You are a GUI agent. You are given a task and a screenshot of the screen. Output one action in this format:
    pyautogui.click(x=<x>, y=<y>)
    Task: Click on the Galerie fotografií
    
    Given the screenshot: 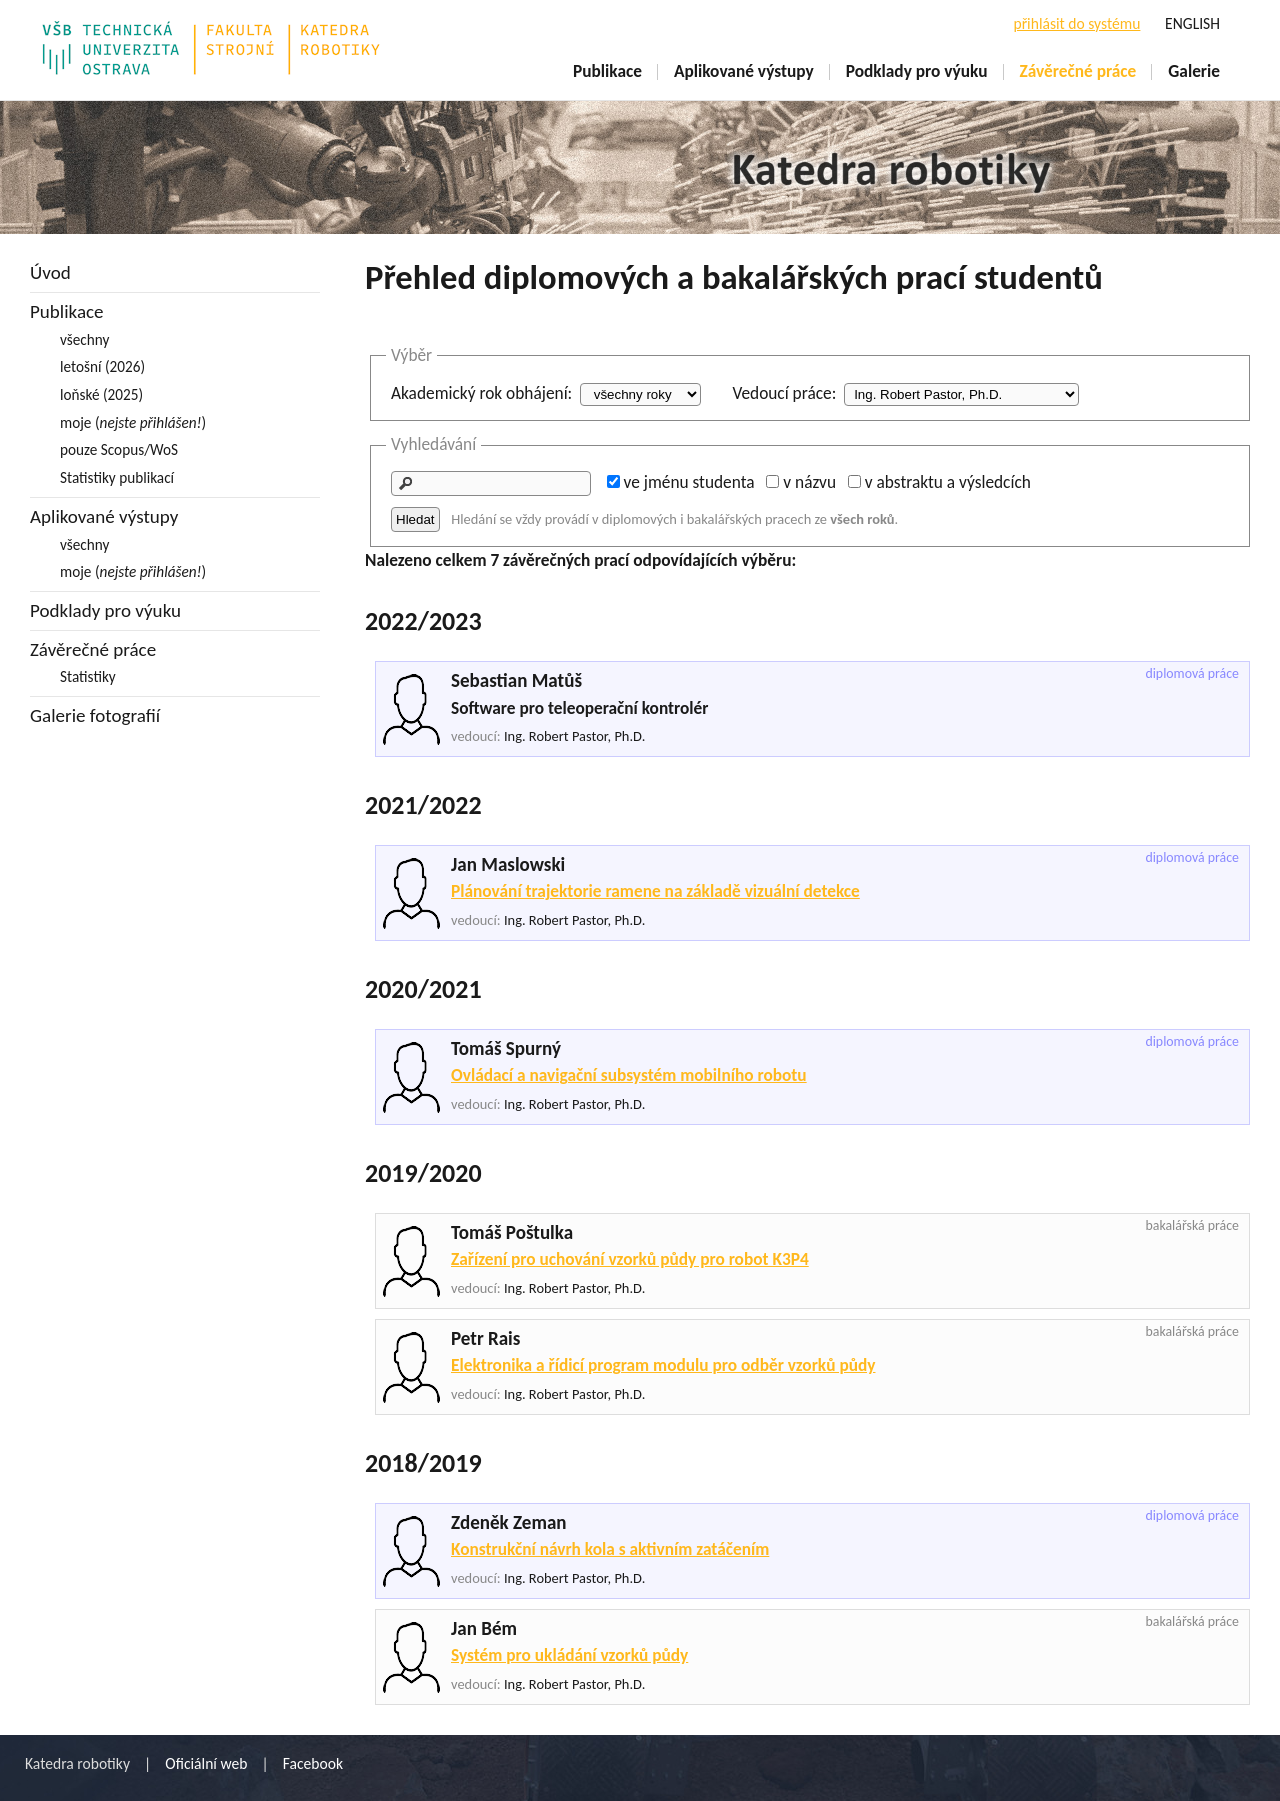 What is the action you would take?
    pyautogui.click(x=95, y=715)
    